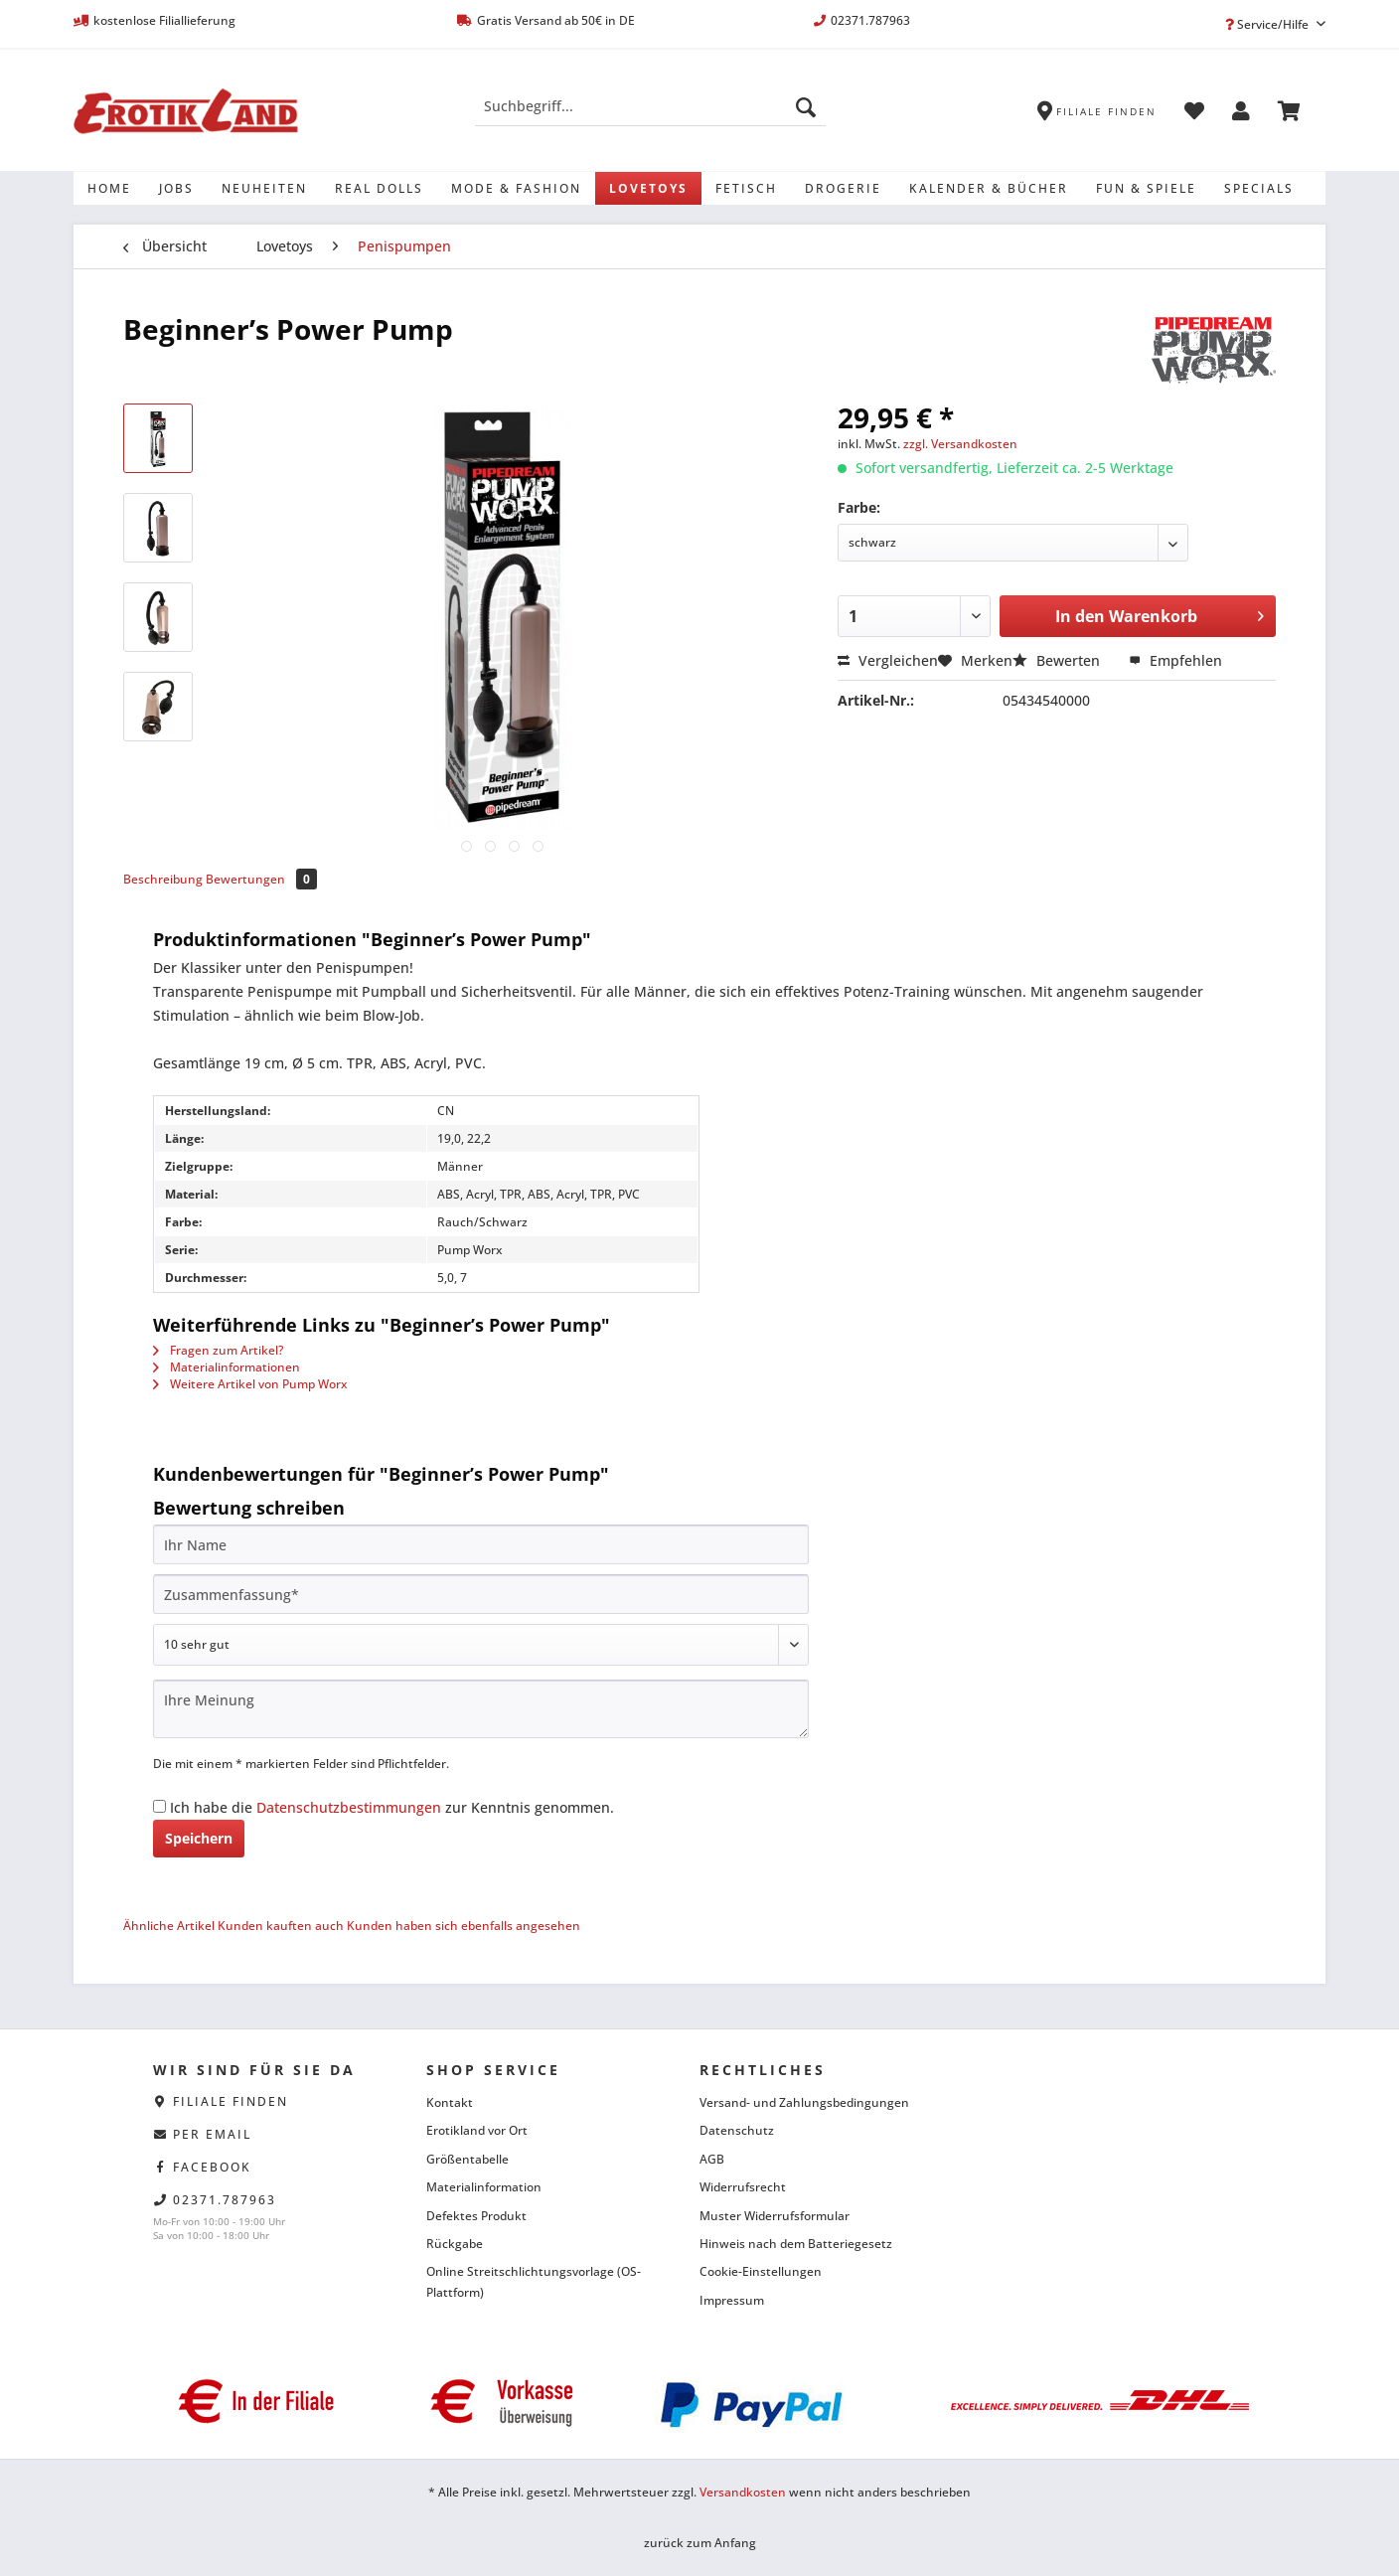  Describe the element at coordinates (199, 1838) in the screenshot. I see `Speichern` at that location.